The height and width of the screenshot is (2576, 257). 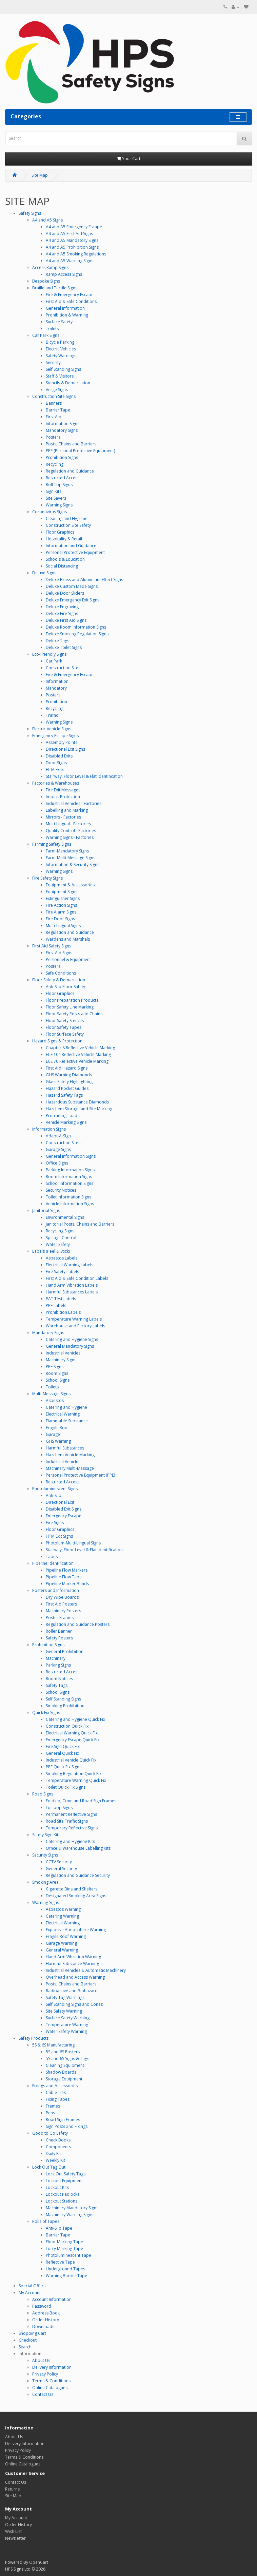 I want to click on Safety Warnings, so click(x=61, y=356).